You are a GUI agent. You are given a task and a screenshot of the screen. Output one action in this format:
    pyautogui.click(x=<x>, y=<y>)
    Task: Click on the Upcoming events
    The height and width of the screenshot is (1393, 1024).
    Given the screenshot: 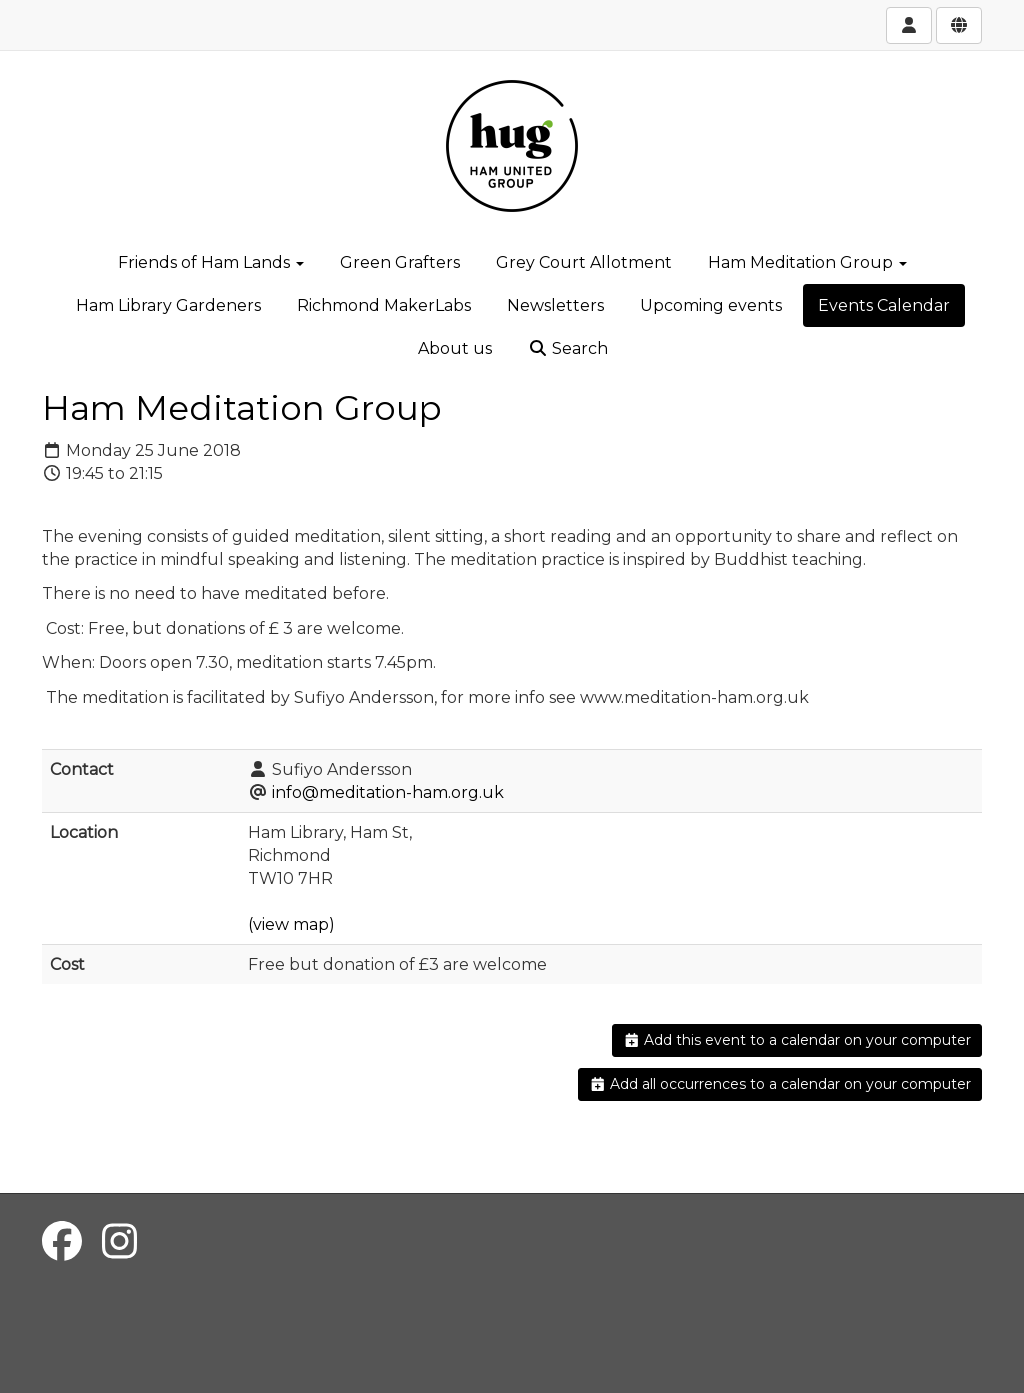 What is the action you would take?
    pyautogui.click(x=711, y=305)
    